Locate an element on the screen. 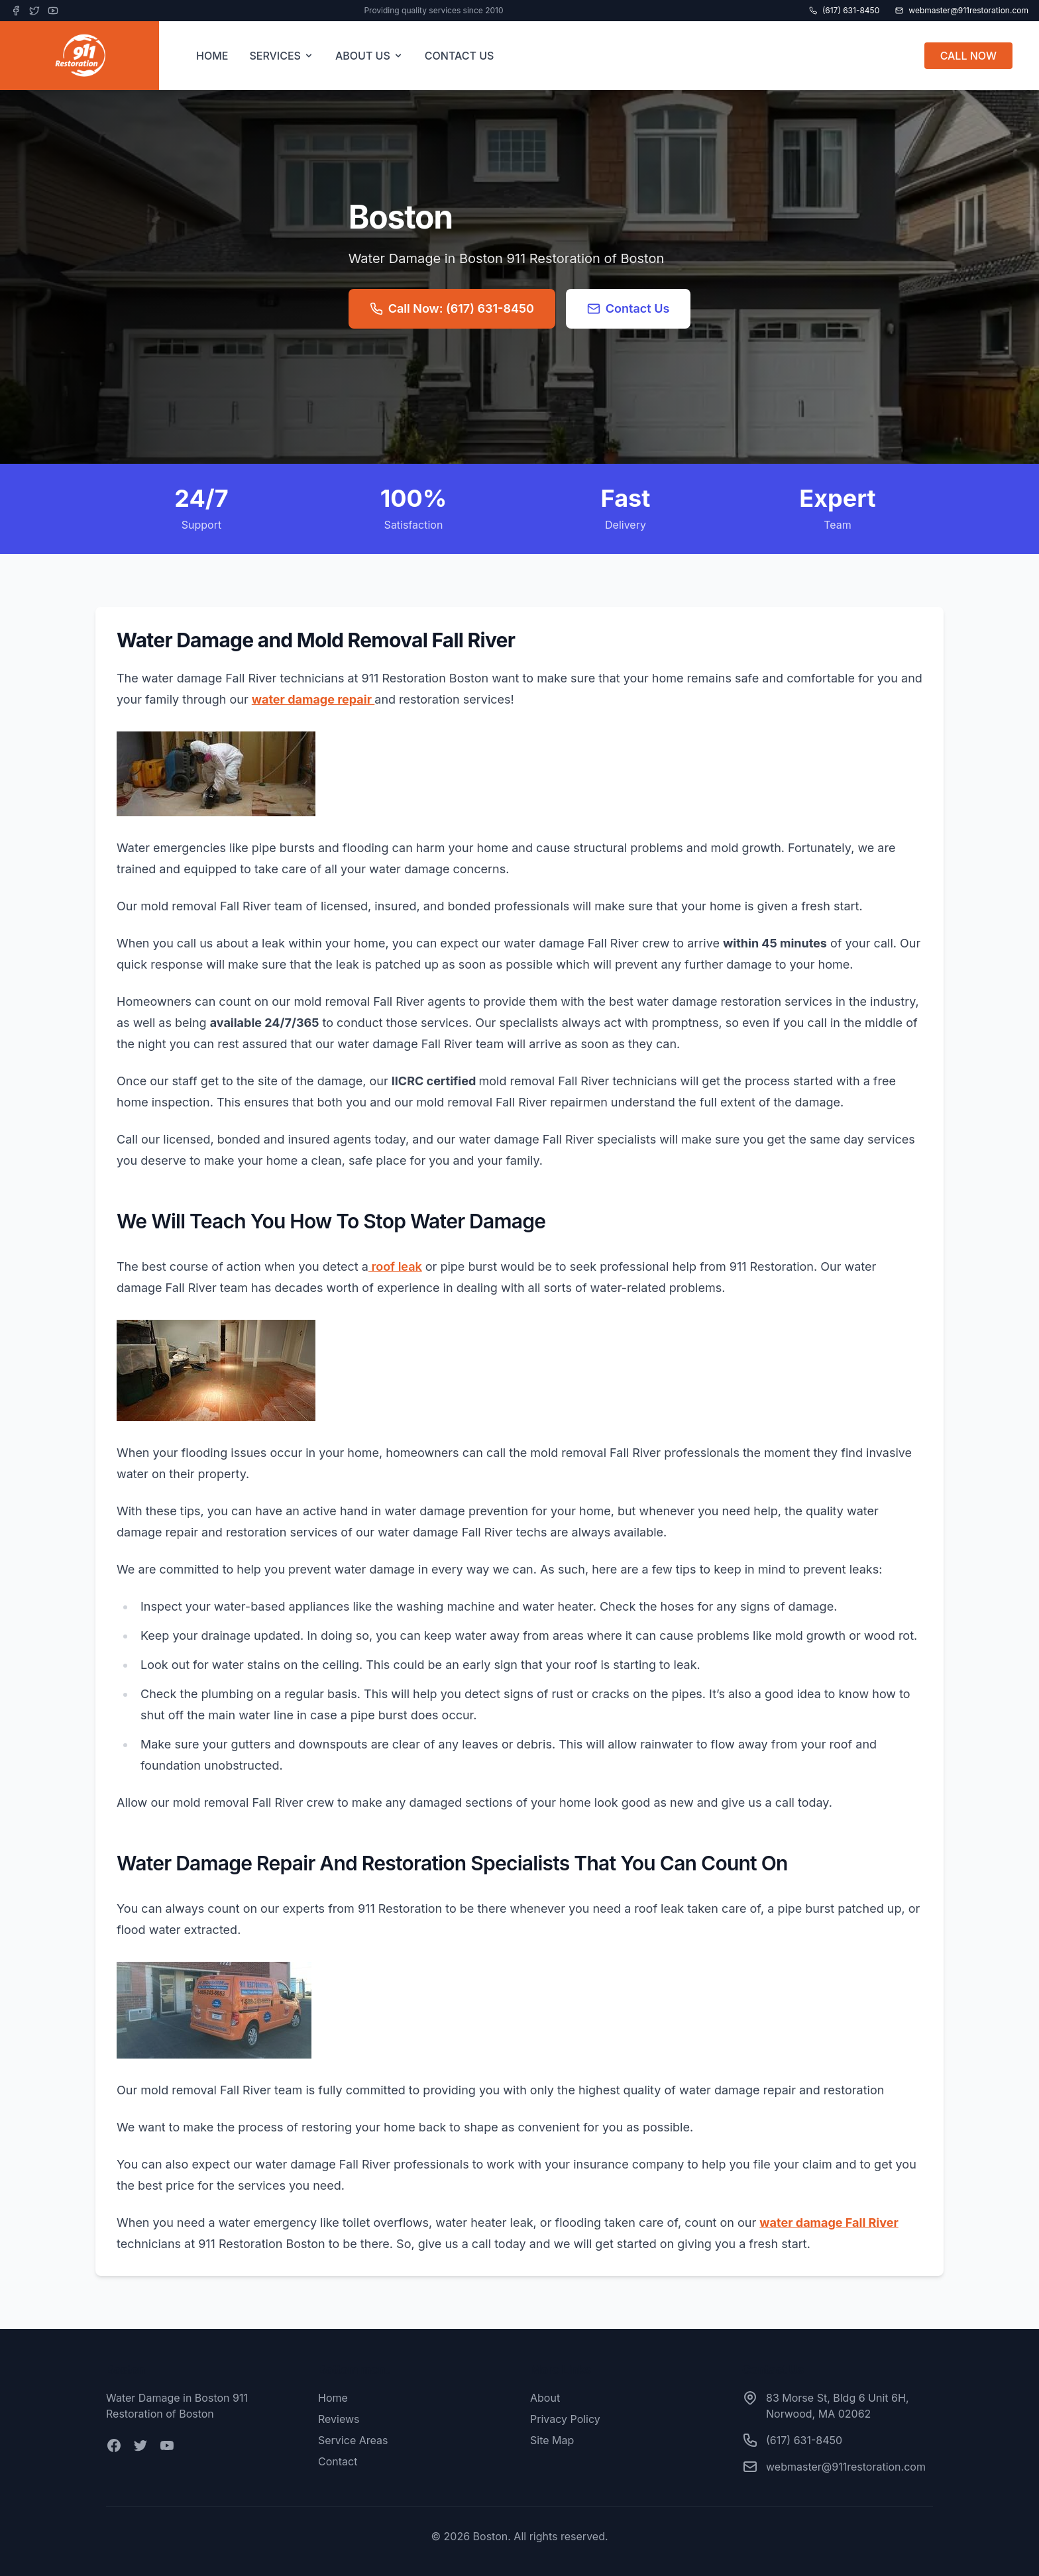 The height and width of the screenshot is (2576, 1039). Home is located at coordinates (333, 2397).